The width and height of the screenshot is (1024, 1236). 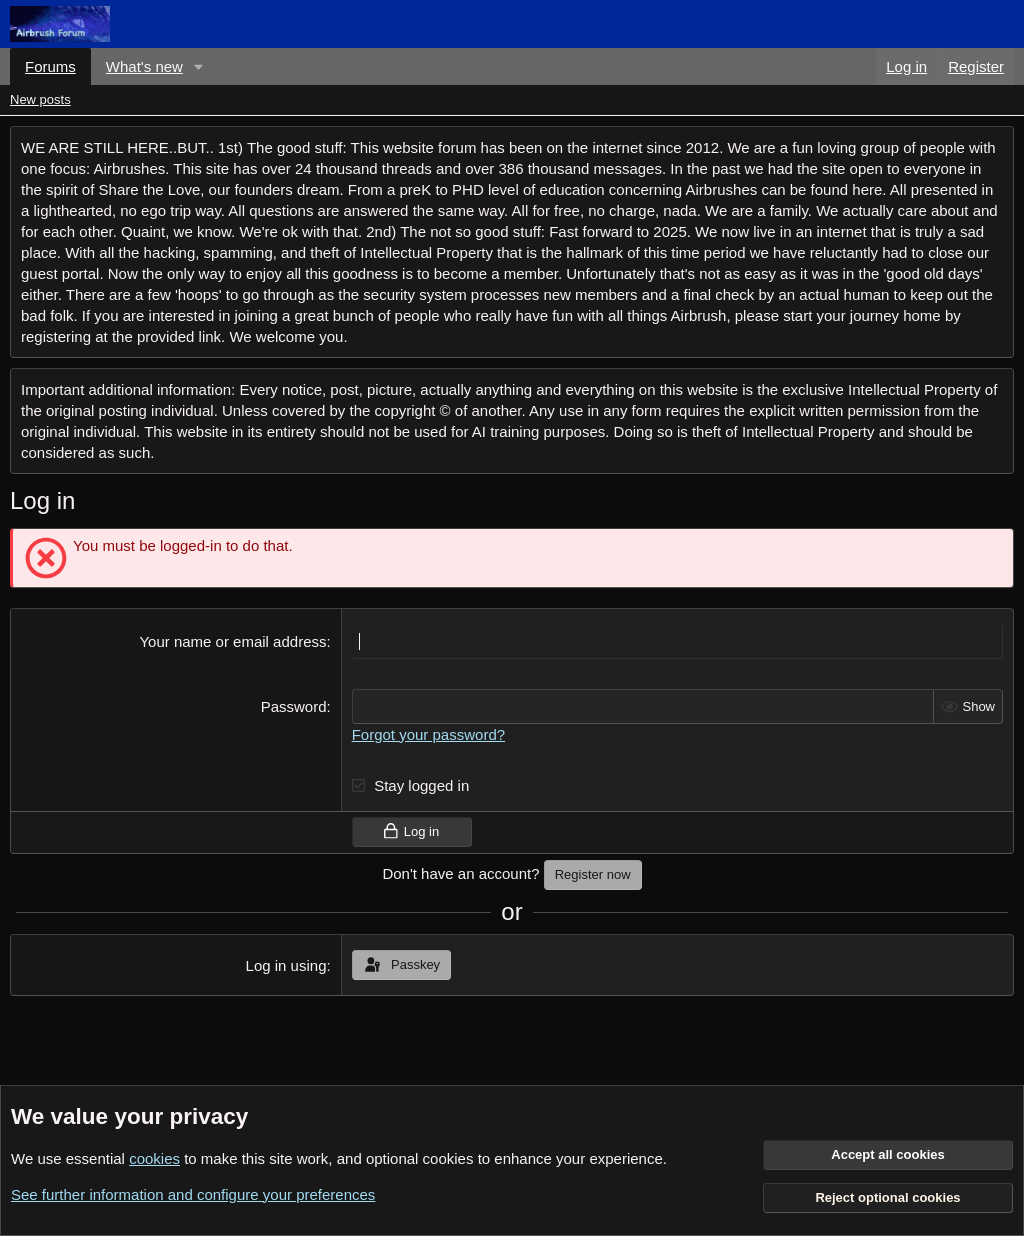 What do you see at coordinates (286, 965) in the screenshot?
I see `Log in using` at bounding box center [286, 965].